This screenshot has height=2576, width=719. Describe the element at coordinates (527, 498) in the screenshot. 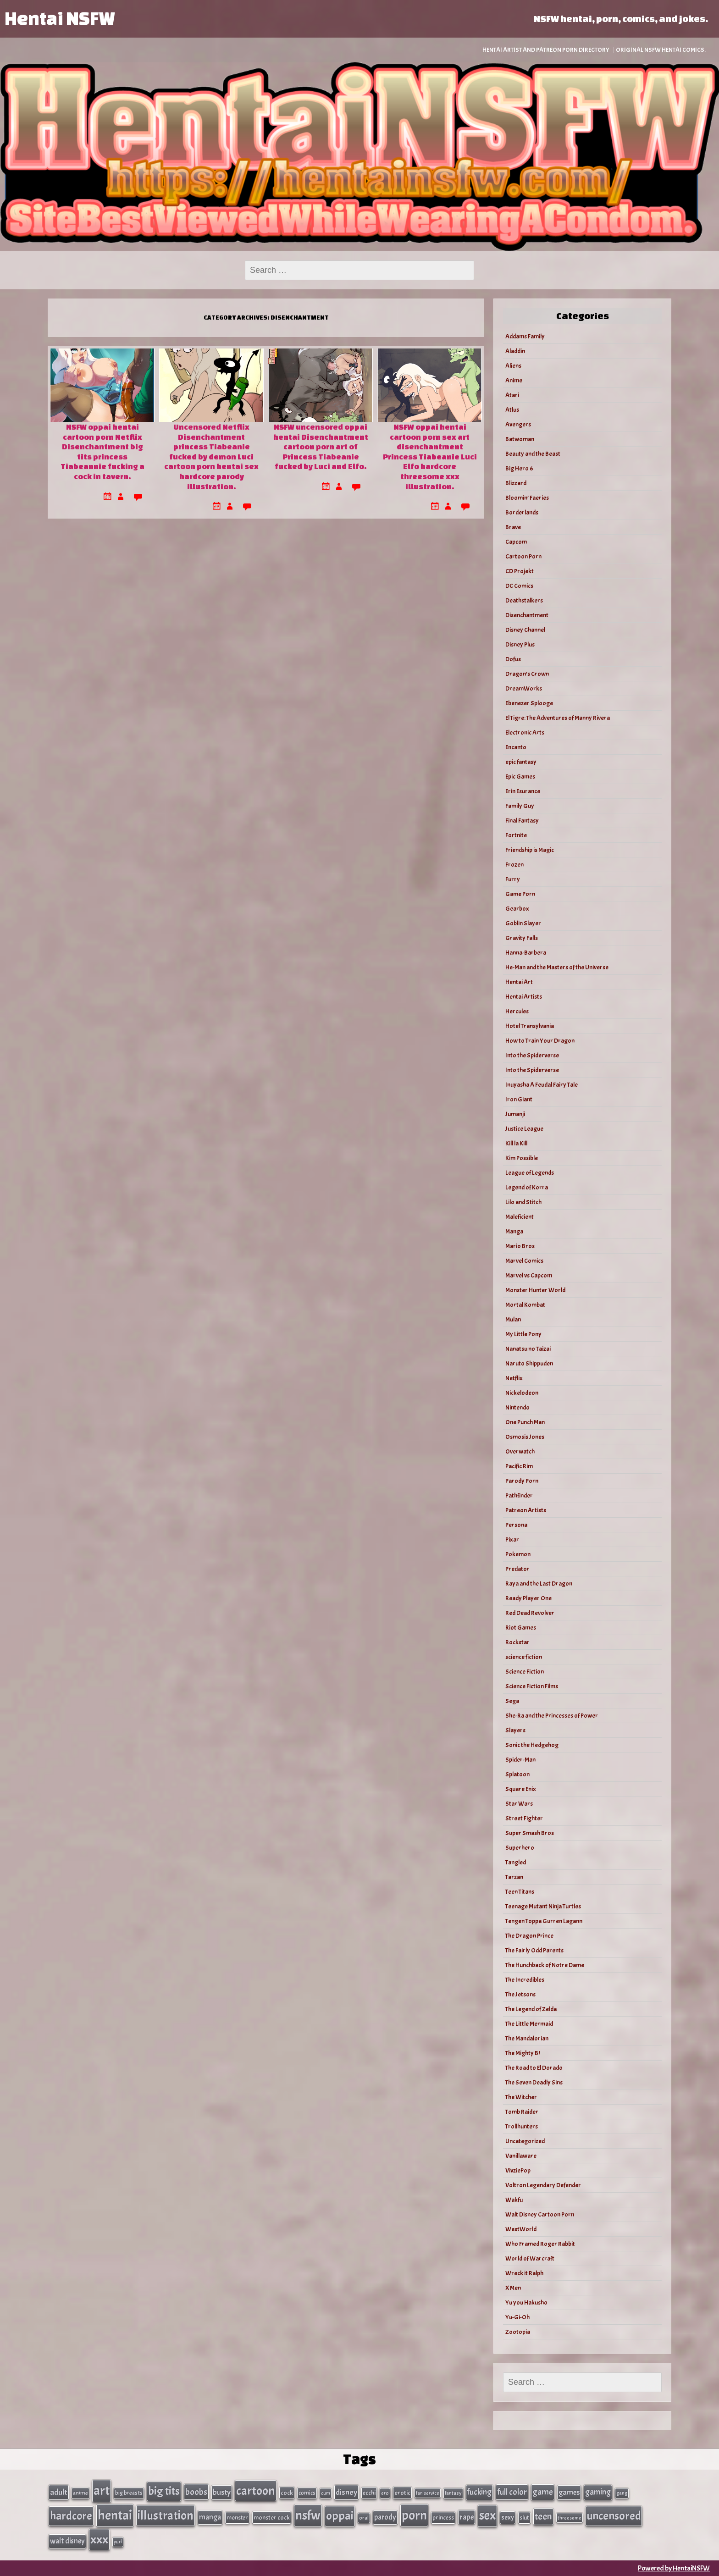

I see `Bloomin’ Faeries` at that location.